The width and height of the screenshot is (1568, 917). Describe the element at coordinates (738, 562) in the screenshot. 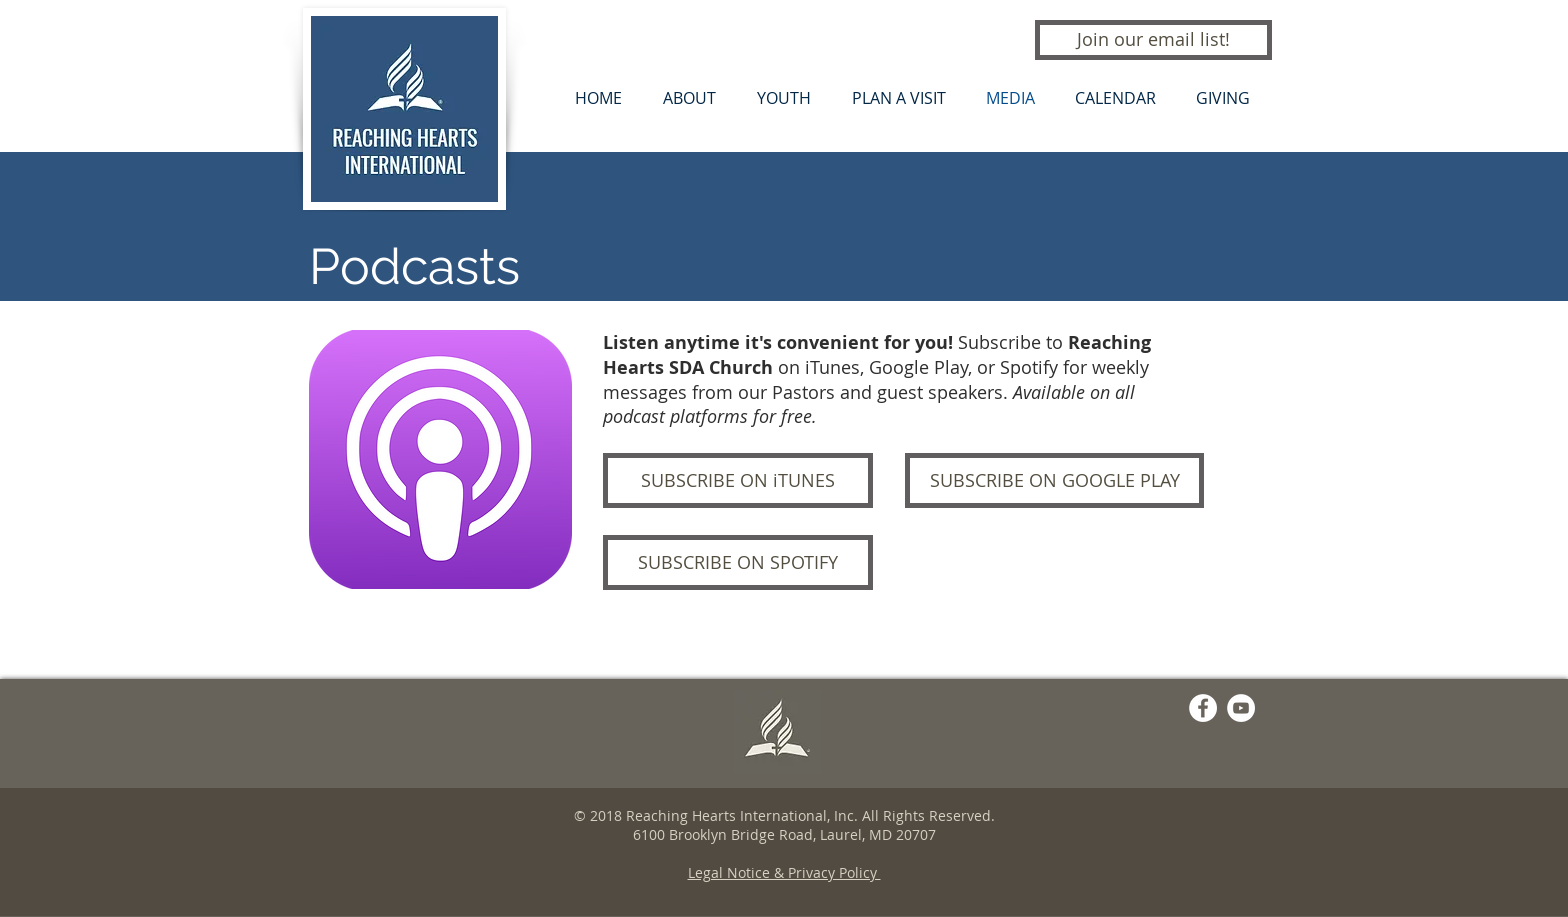

I see `[SUBSCRIBE ON SPOTIFY]` at that location.